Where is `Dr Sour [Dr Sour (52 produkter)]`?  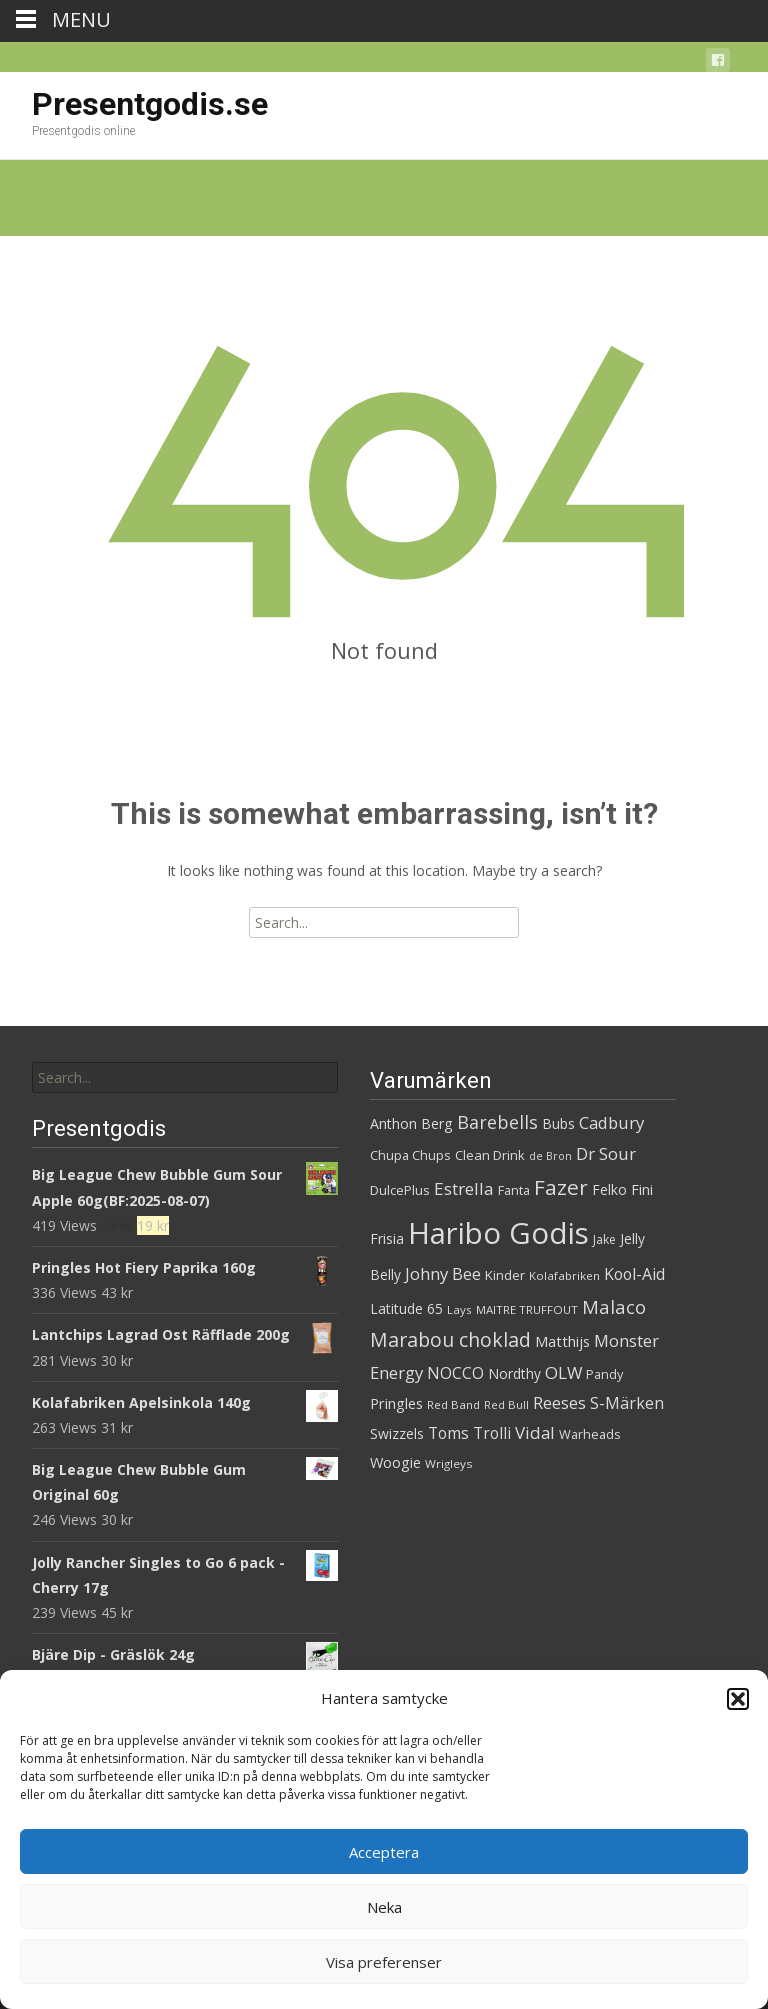
Dr Sour [Dr Sour (52 produkter)] is located at coordinates (606, 1153).